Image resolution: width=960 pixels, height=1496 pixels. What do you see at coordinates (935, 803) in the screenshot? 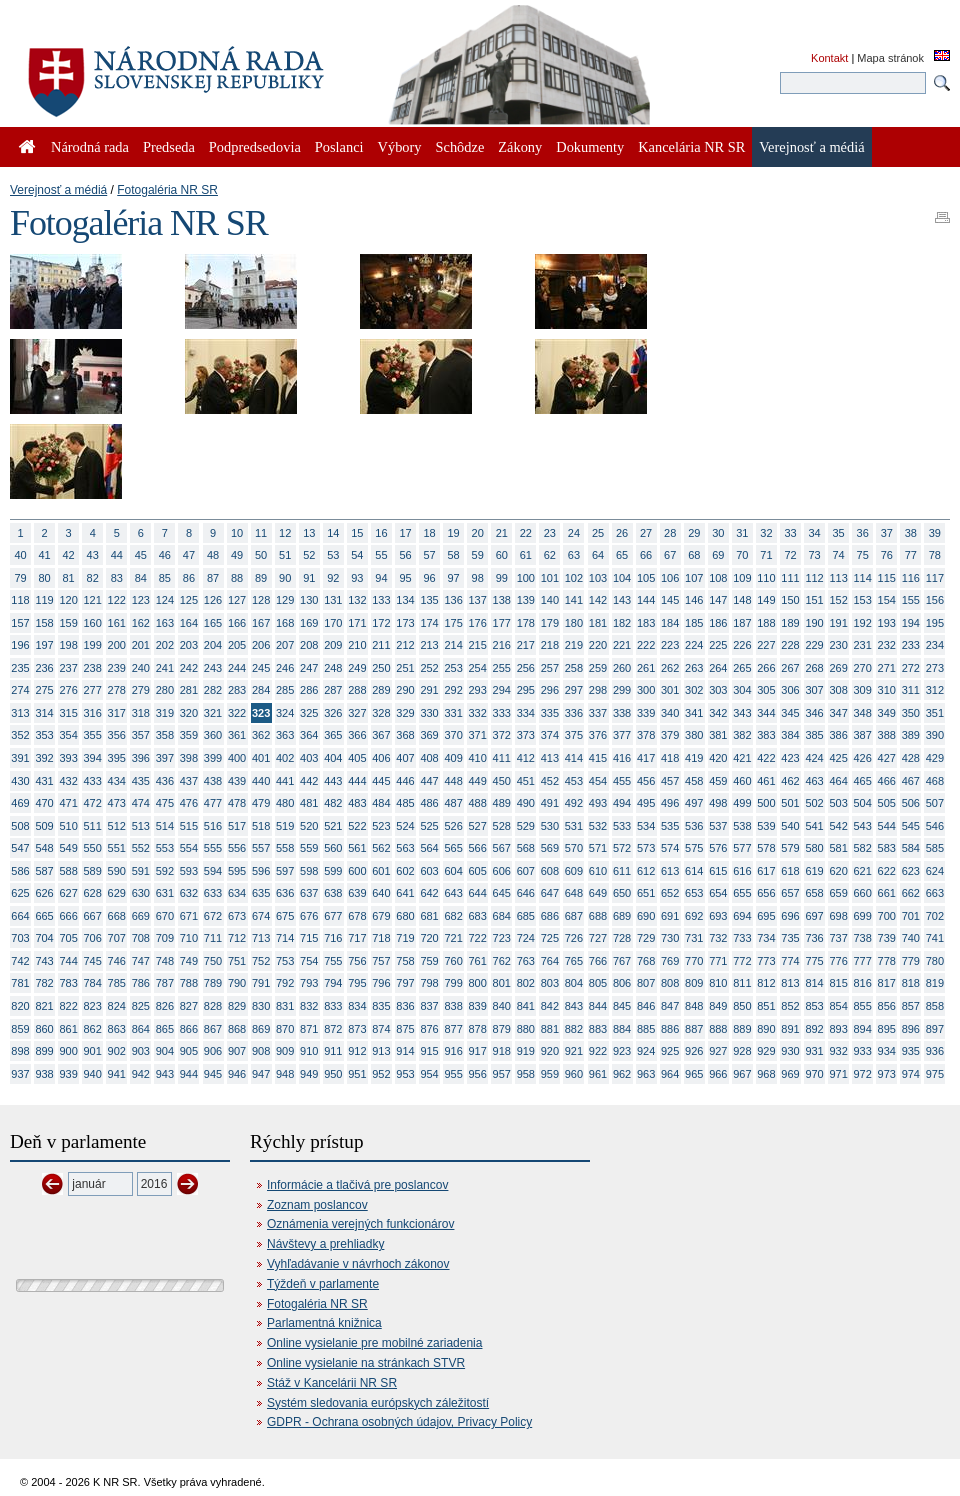
I see `507` at bounding box center [935, 803].